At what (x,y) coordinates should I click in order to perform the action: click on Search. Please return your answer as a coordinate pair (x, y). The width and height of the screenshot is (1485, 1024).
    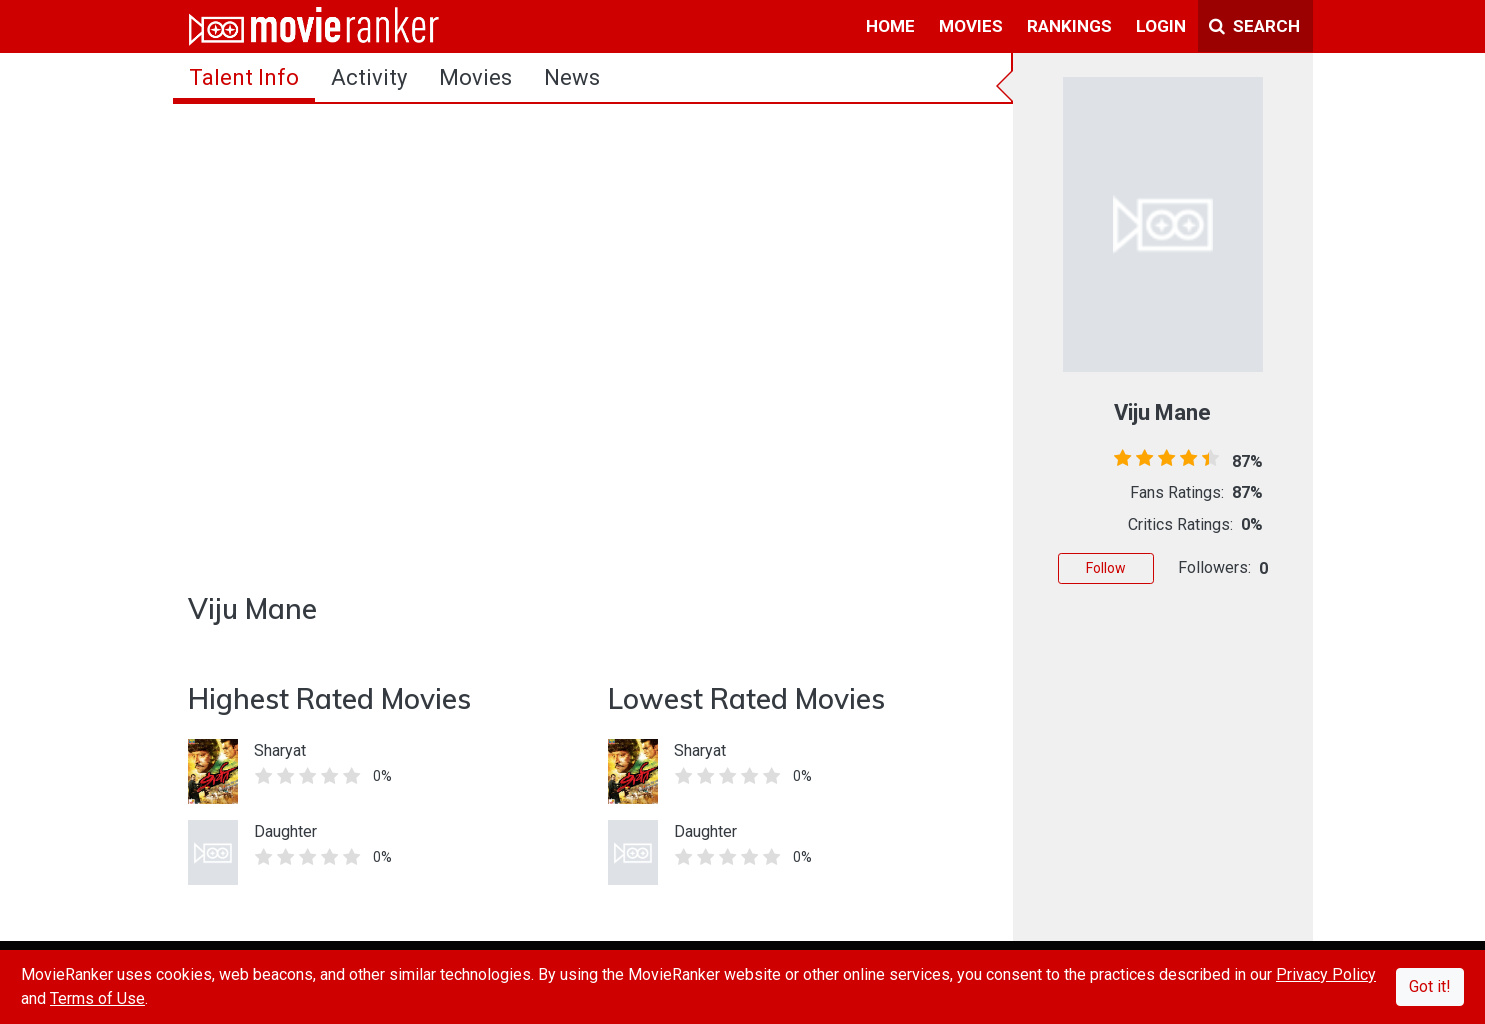
    Looking at the image, I should click on (1254, 26).